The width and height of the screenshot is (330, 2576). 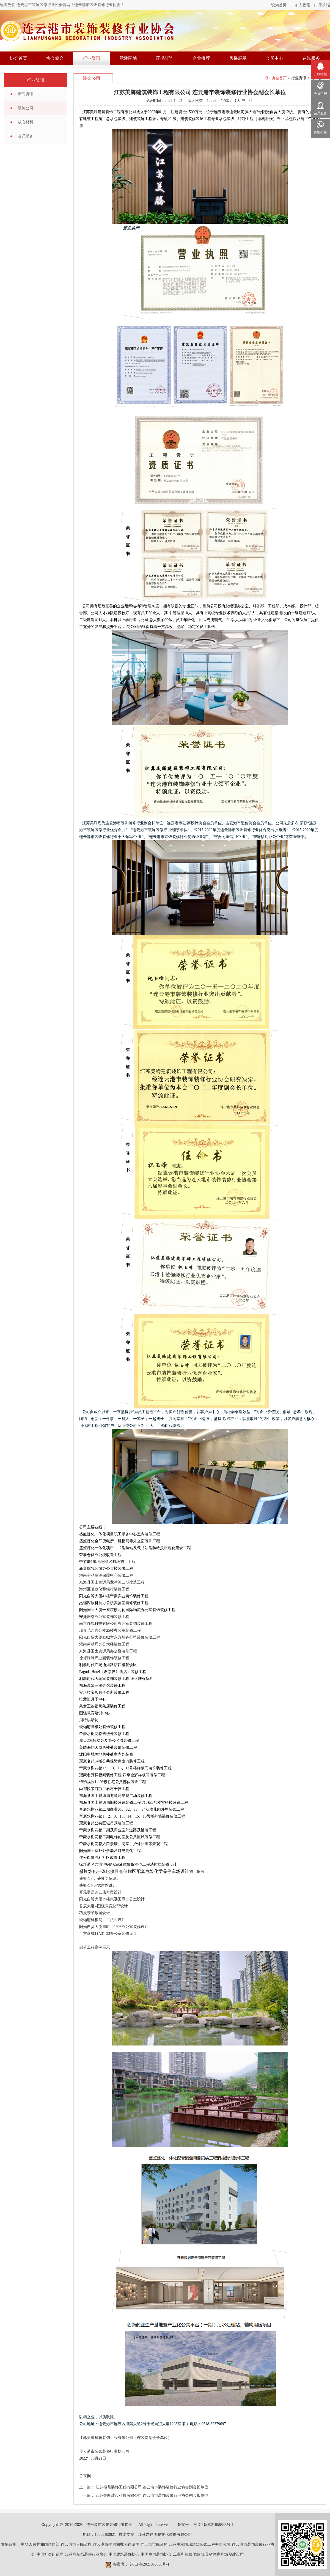 What do you see at coordinates (76, 2544) in the screenshot?
I see `连云港市人民政府` at bounding box center [76, 2544].